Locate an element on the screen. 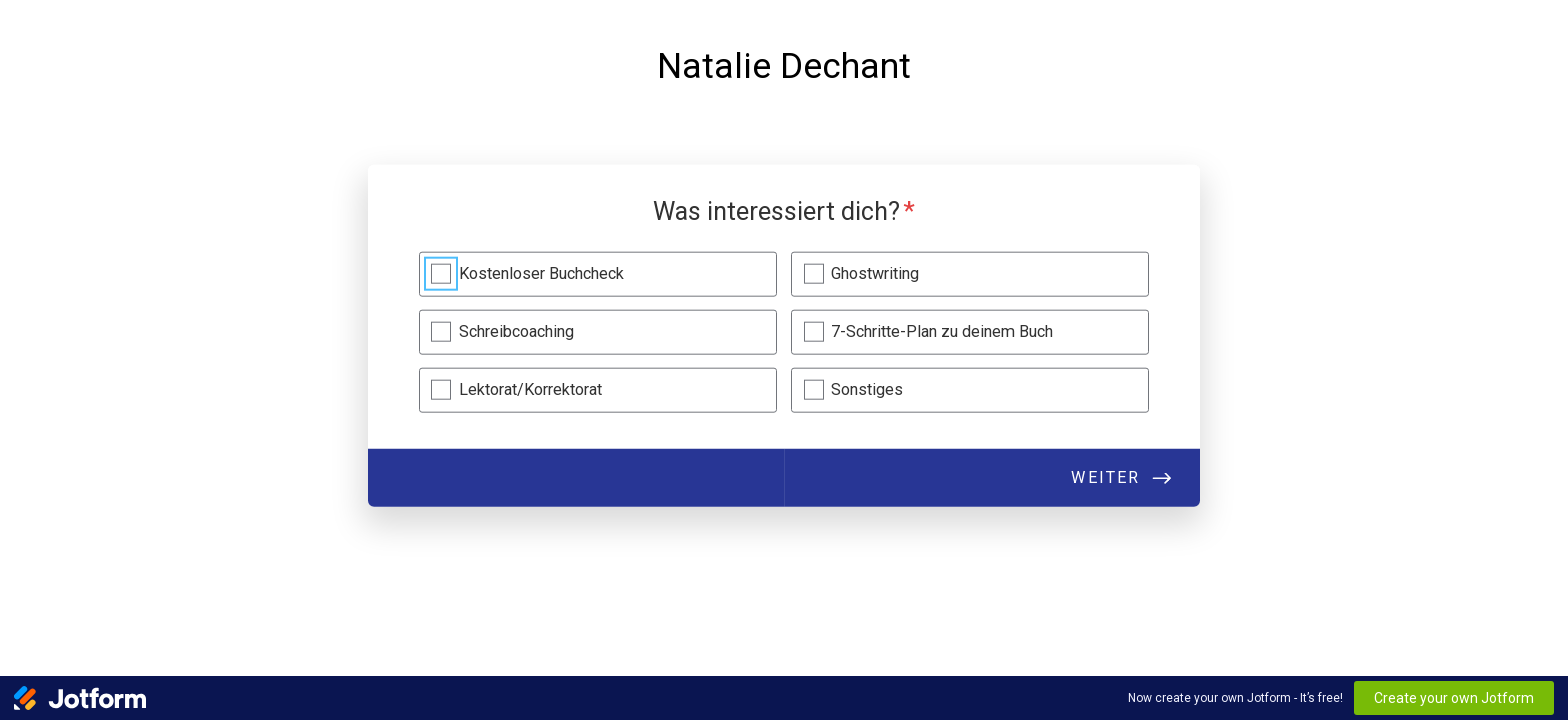  Weiter is located at coordinates (1105, 477).